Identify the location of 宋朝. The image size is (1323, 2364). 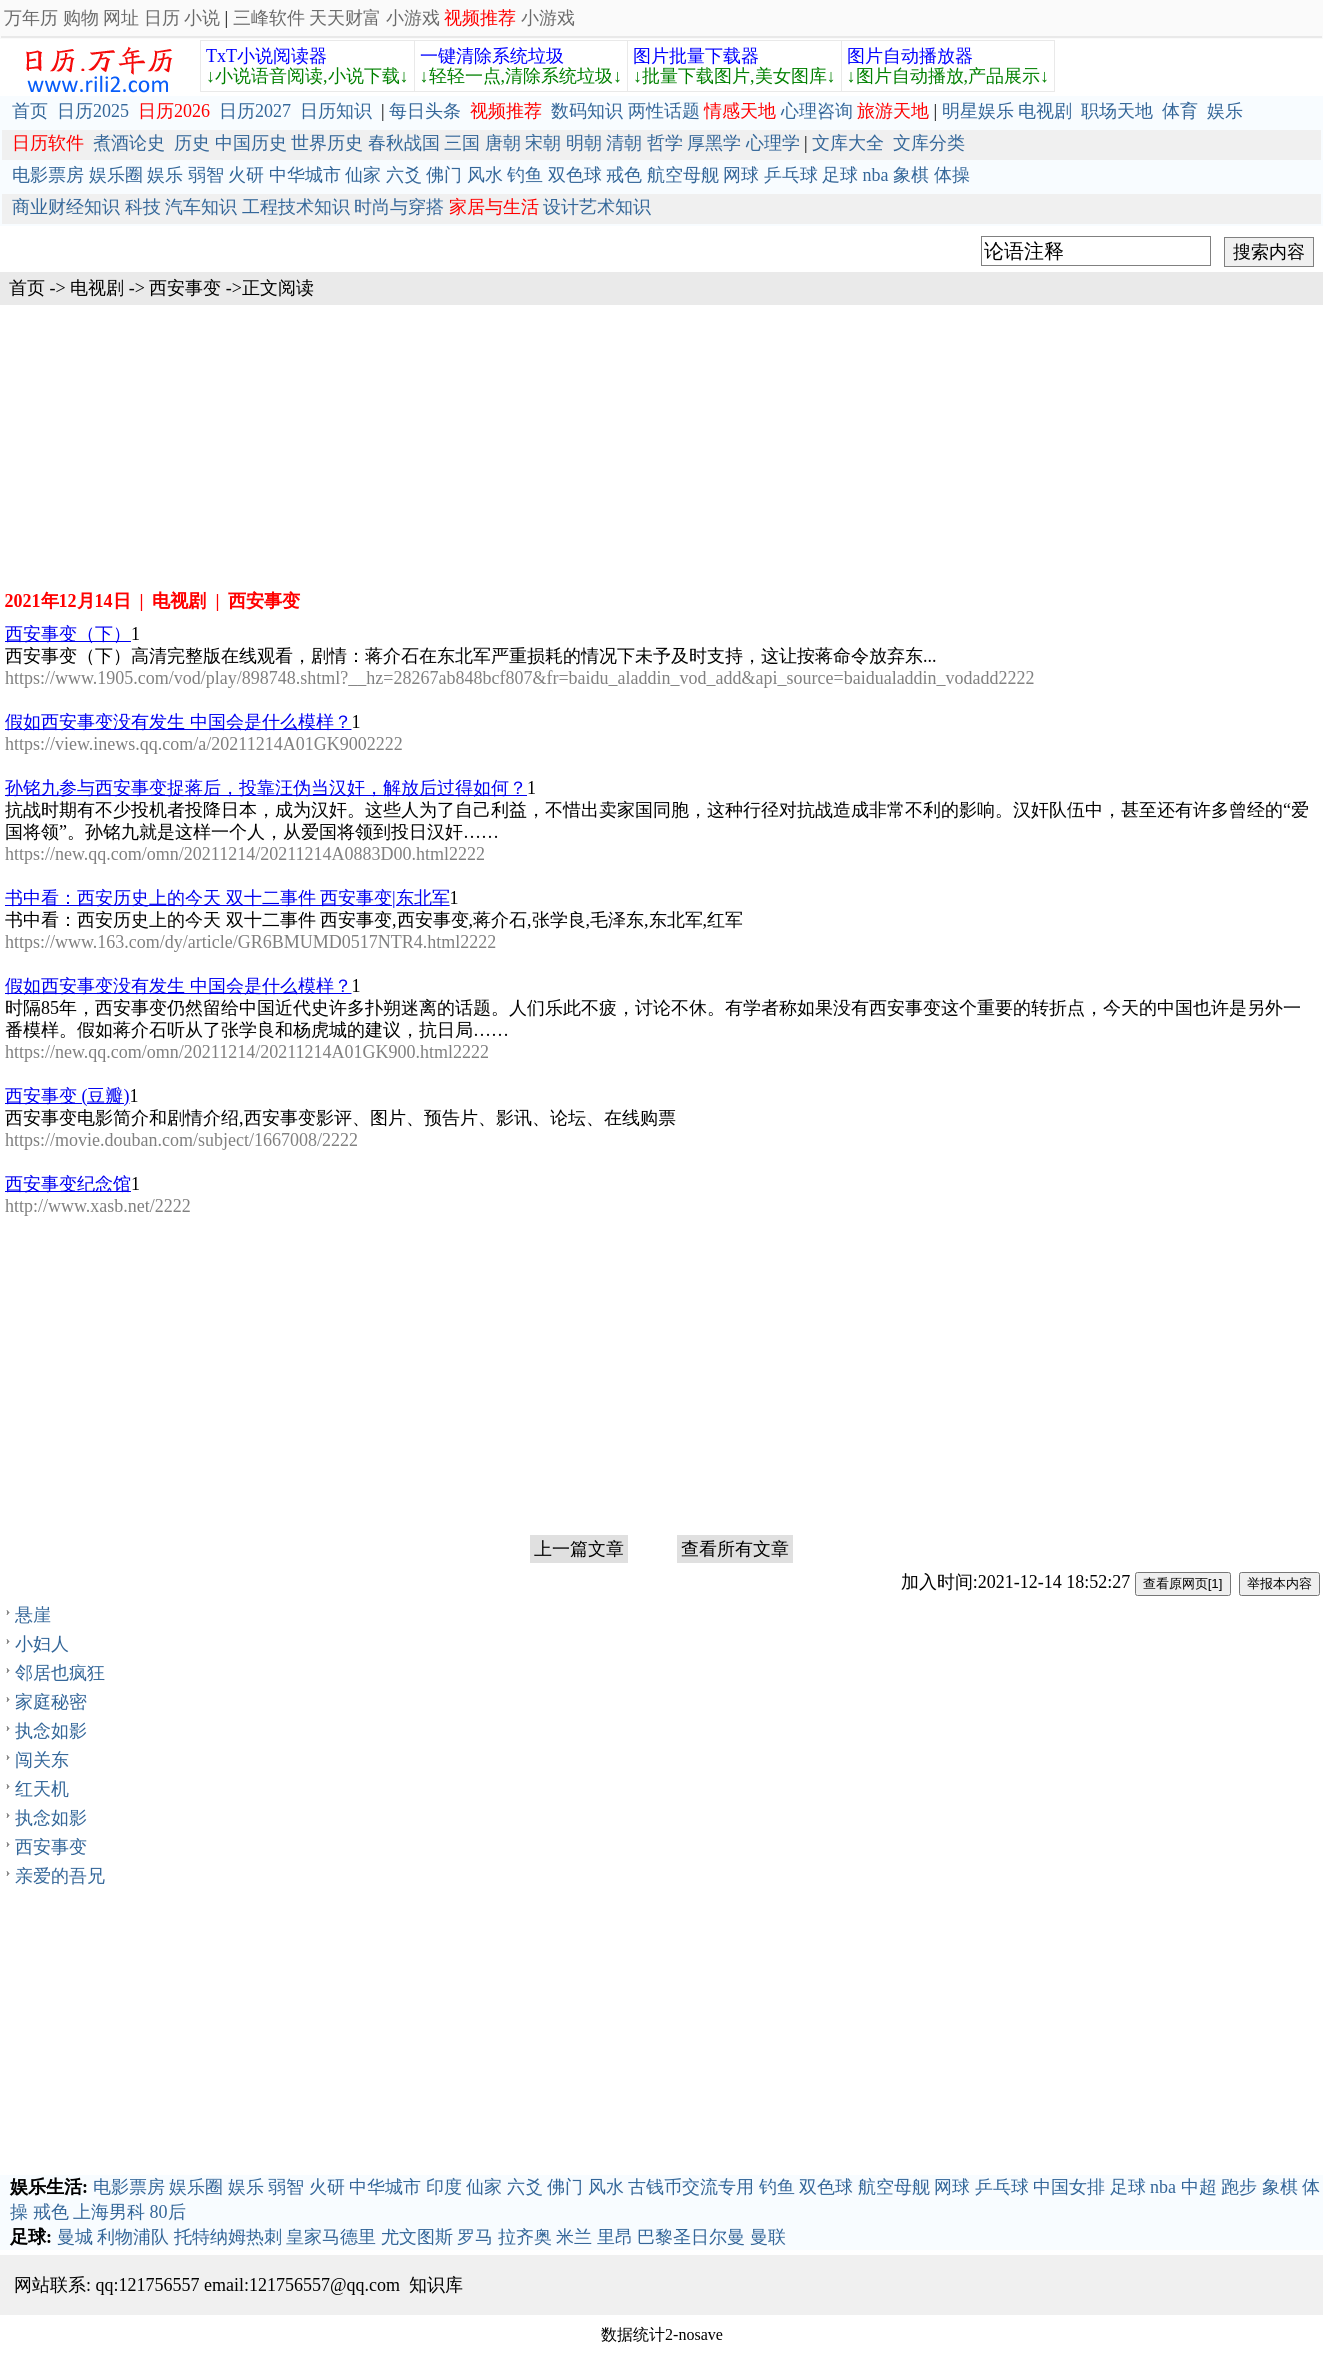
(543, 143).